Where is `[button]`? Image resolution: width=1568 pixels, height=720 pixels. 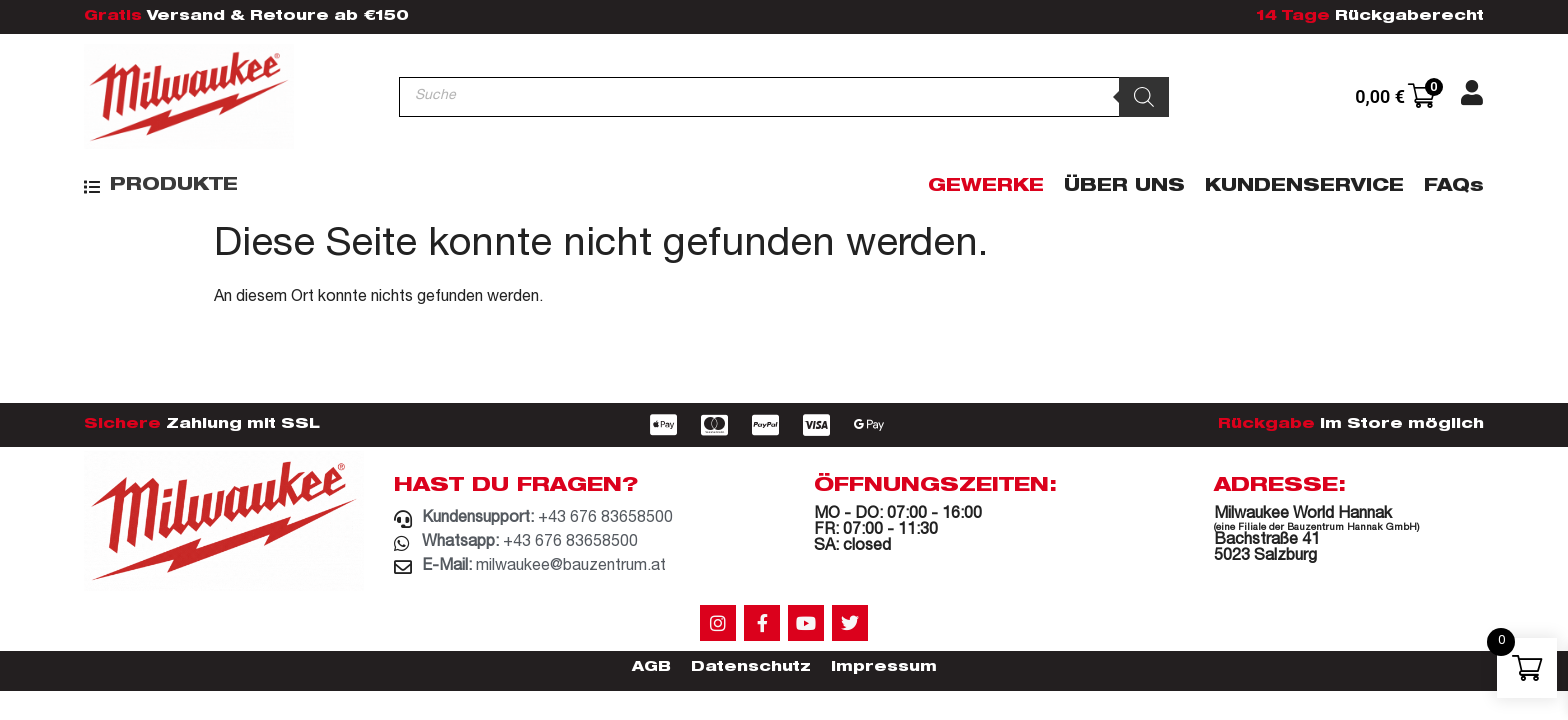
[button] is located at coordinates (161, 186).